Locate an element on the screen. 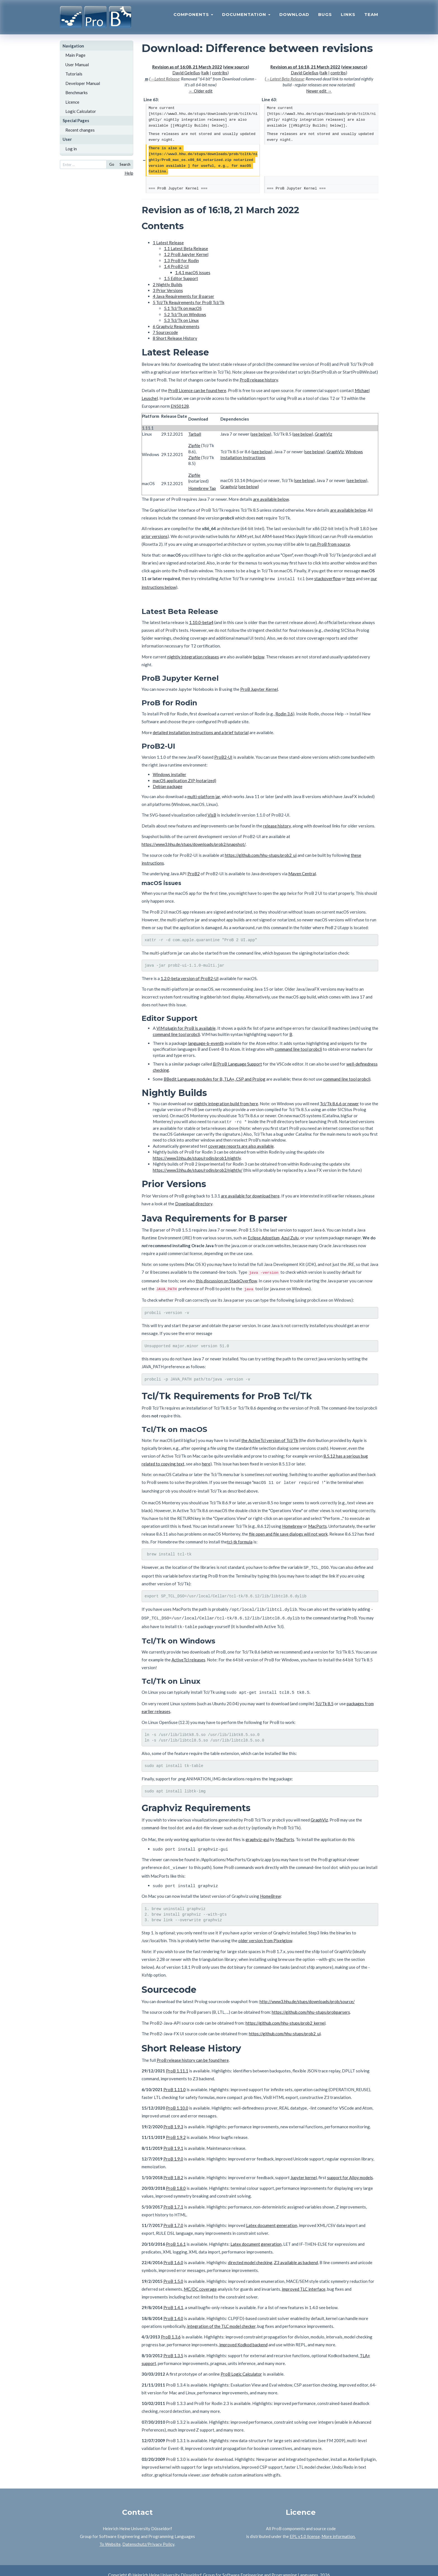 This screenshot has height=2576, width=438. Eclipse Adoptium is located at coordinates (264, 1236).